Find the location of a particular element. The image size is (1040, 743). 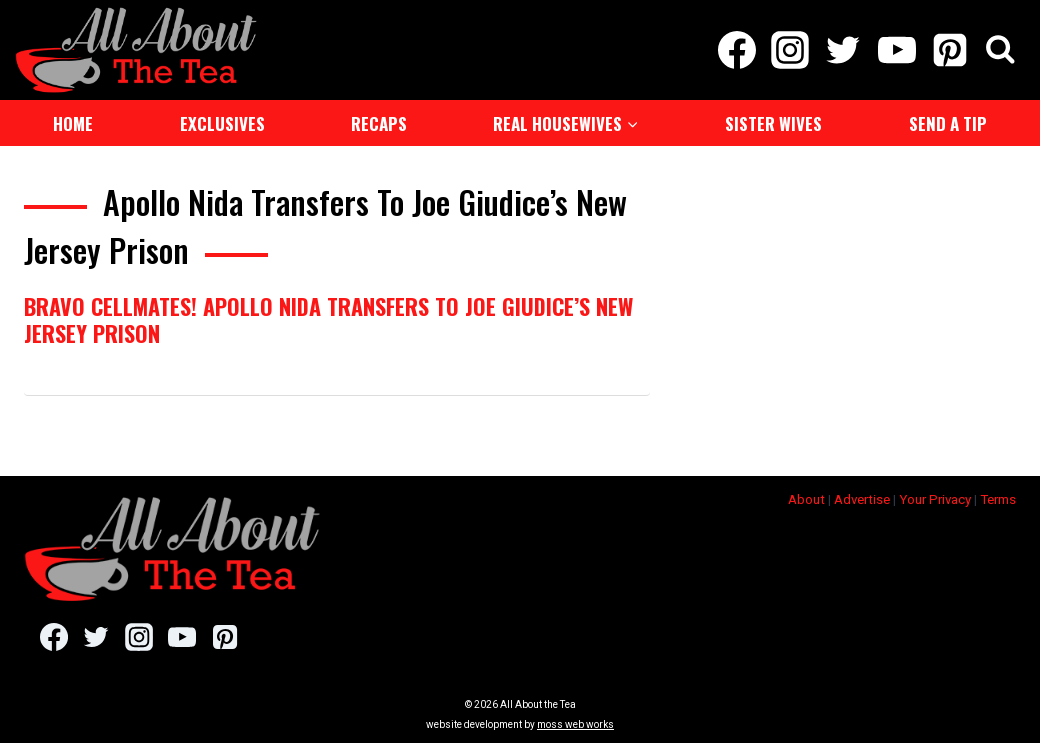

Home is located at coordinates (73, 123).